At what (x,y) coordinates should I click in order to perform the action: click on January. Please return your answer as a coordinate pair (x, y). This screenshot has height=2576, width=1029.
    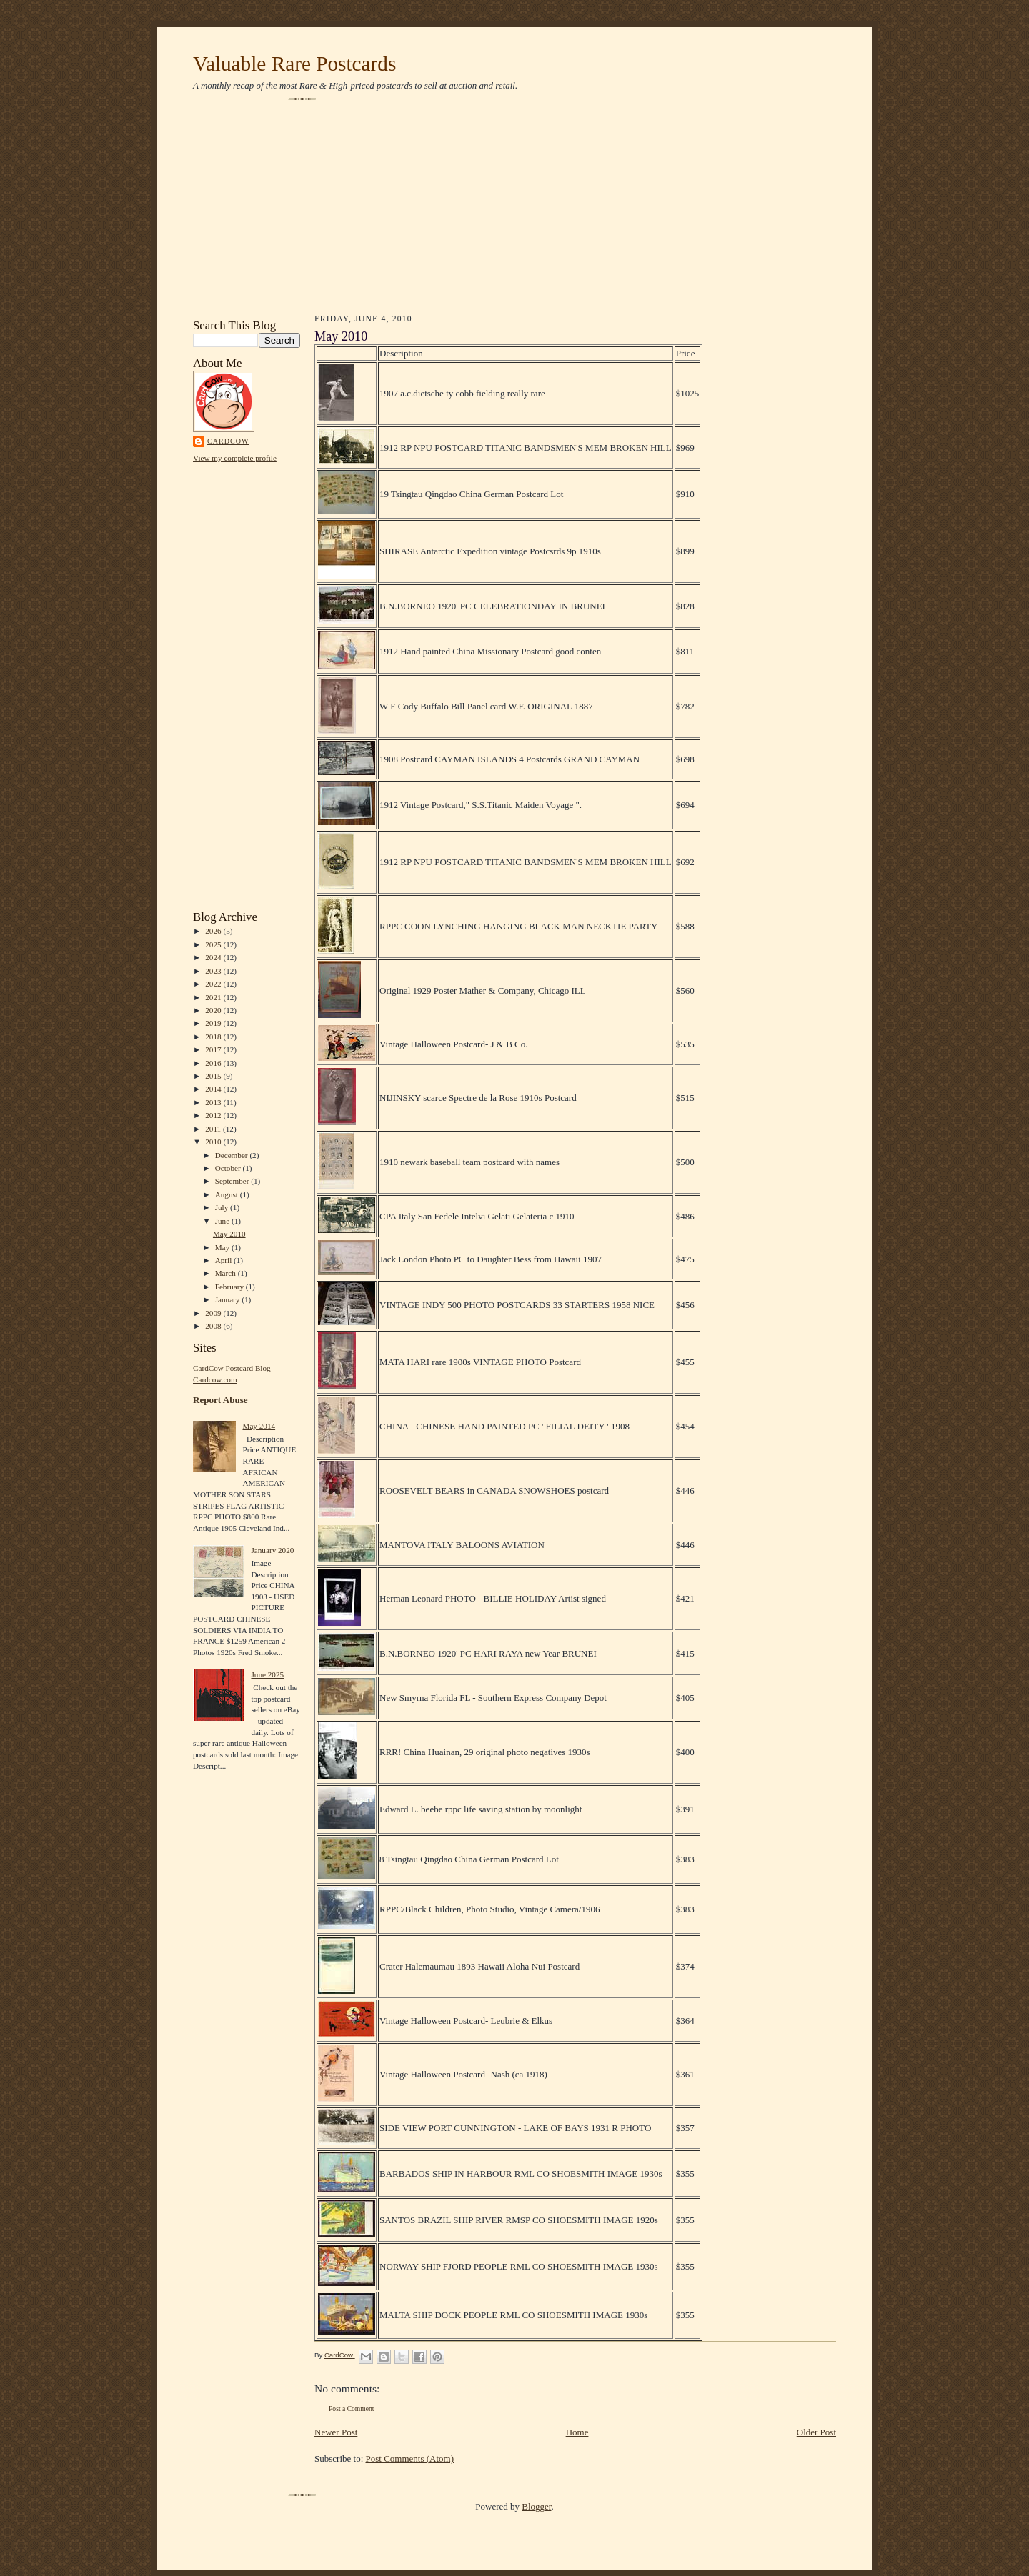
    Looking at the image, I should click on (228, 1299).